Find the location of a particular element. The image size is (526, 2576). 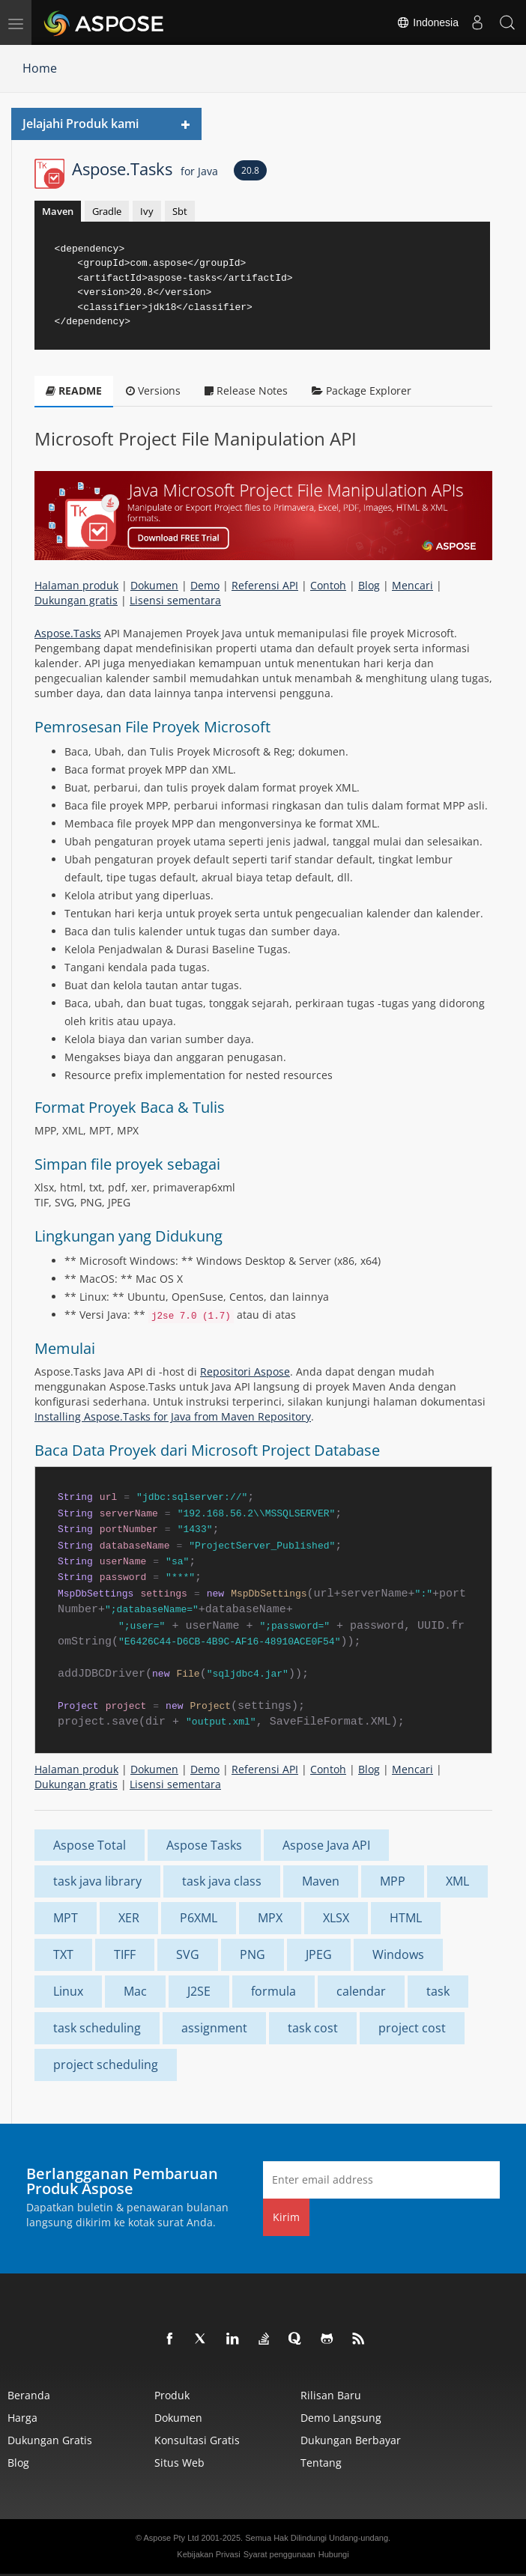

Home is located at coordinates (39, 68).